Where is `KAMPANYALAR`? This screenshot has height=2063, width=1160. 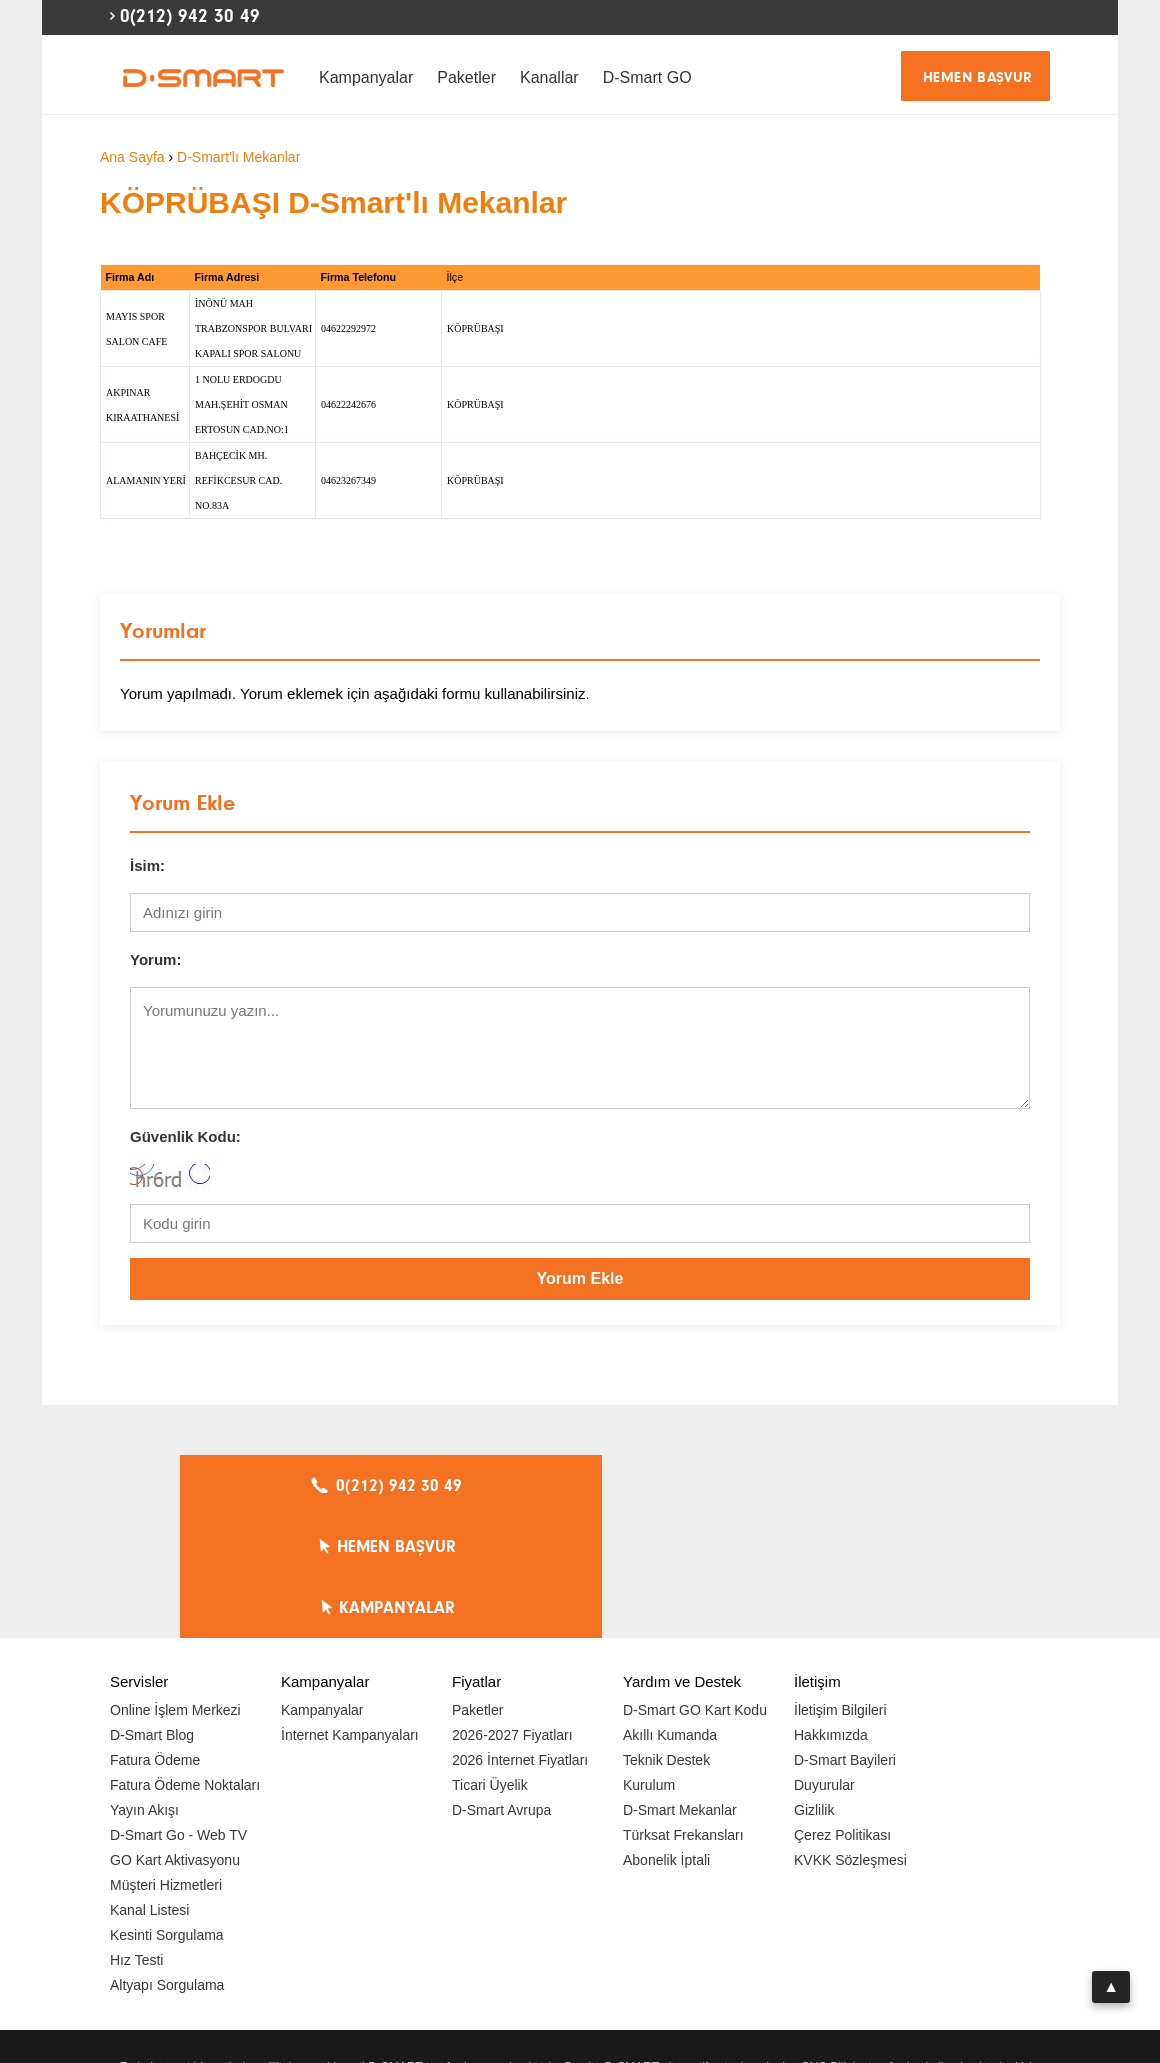
KAMPANYALAR is located at coordinates (851, 1486).